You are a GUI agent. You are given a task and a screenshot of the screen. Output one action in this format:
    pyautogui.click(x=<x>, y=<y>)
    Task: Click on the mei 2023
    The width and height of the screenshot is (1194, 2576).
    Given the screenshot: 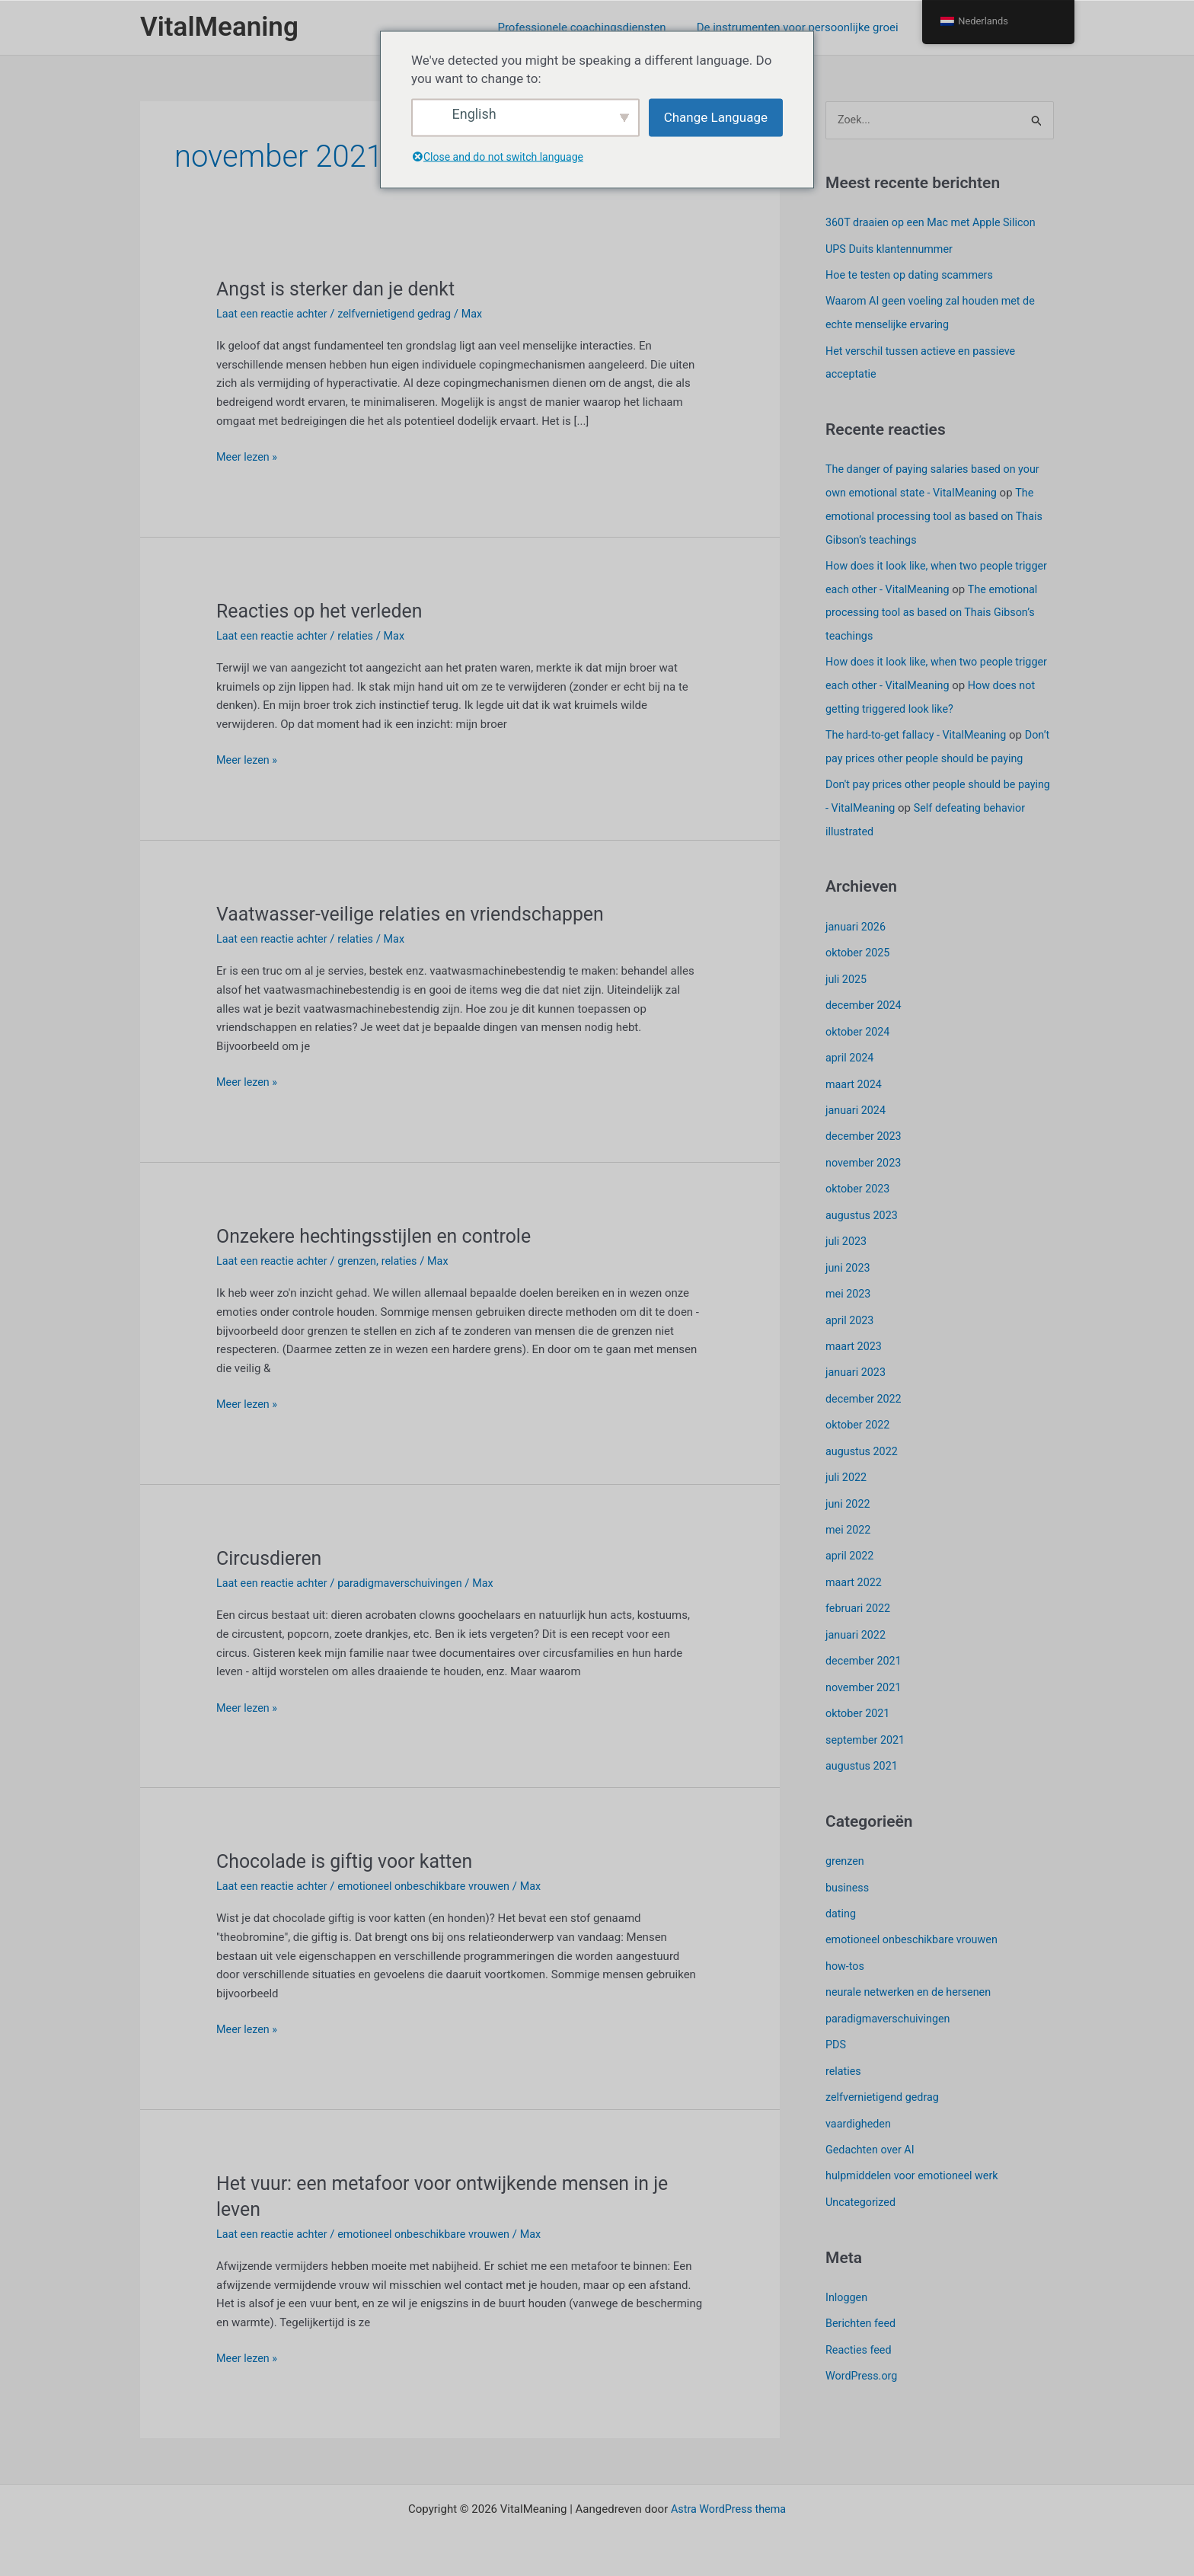 What is the action you would take?
    pyautogui.click(x=849, y=1298)
    